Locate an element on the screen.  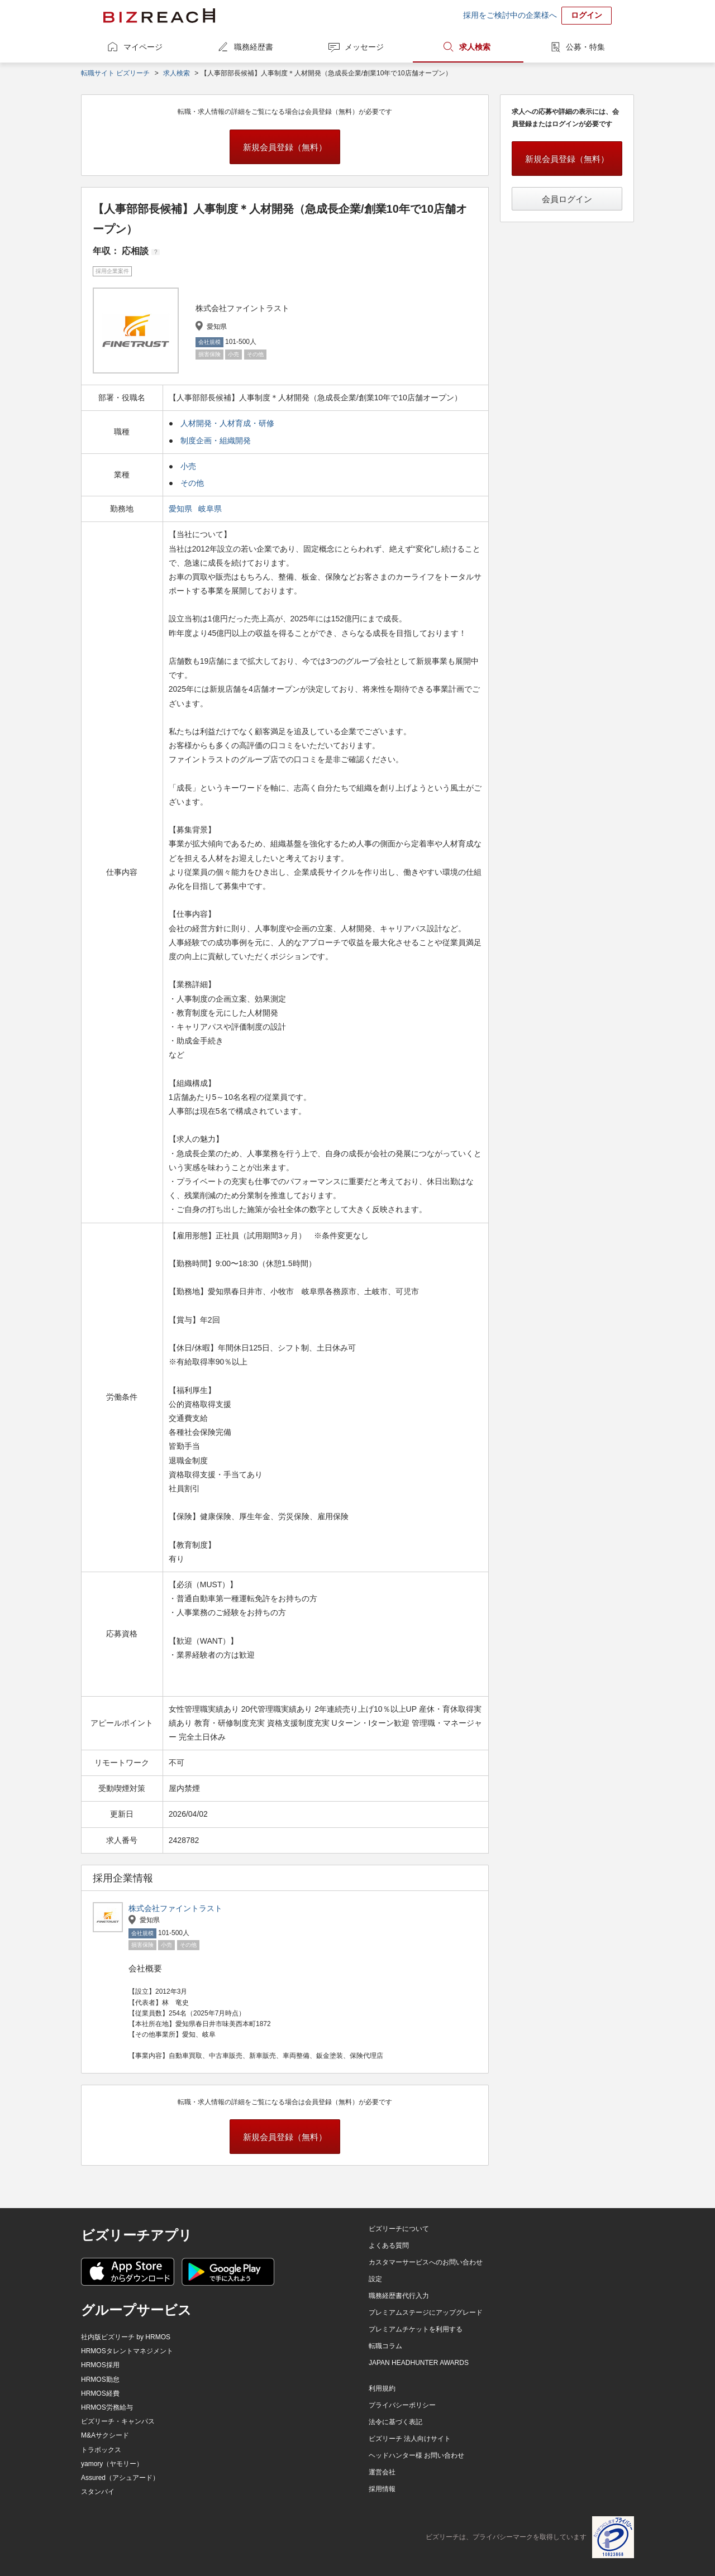
マイページ is located at coordinates (143, 46).